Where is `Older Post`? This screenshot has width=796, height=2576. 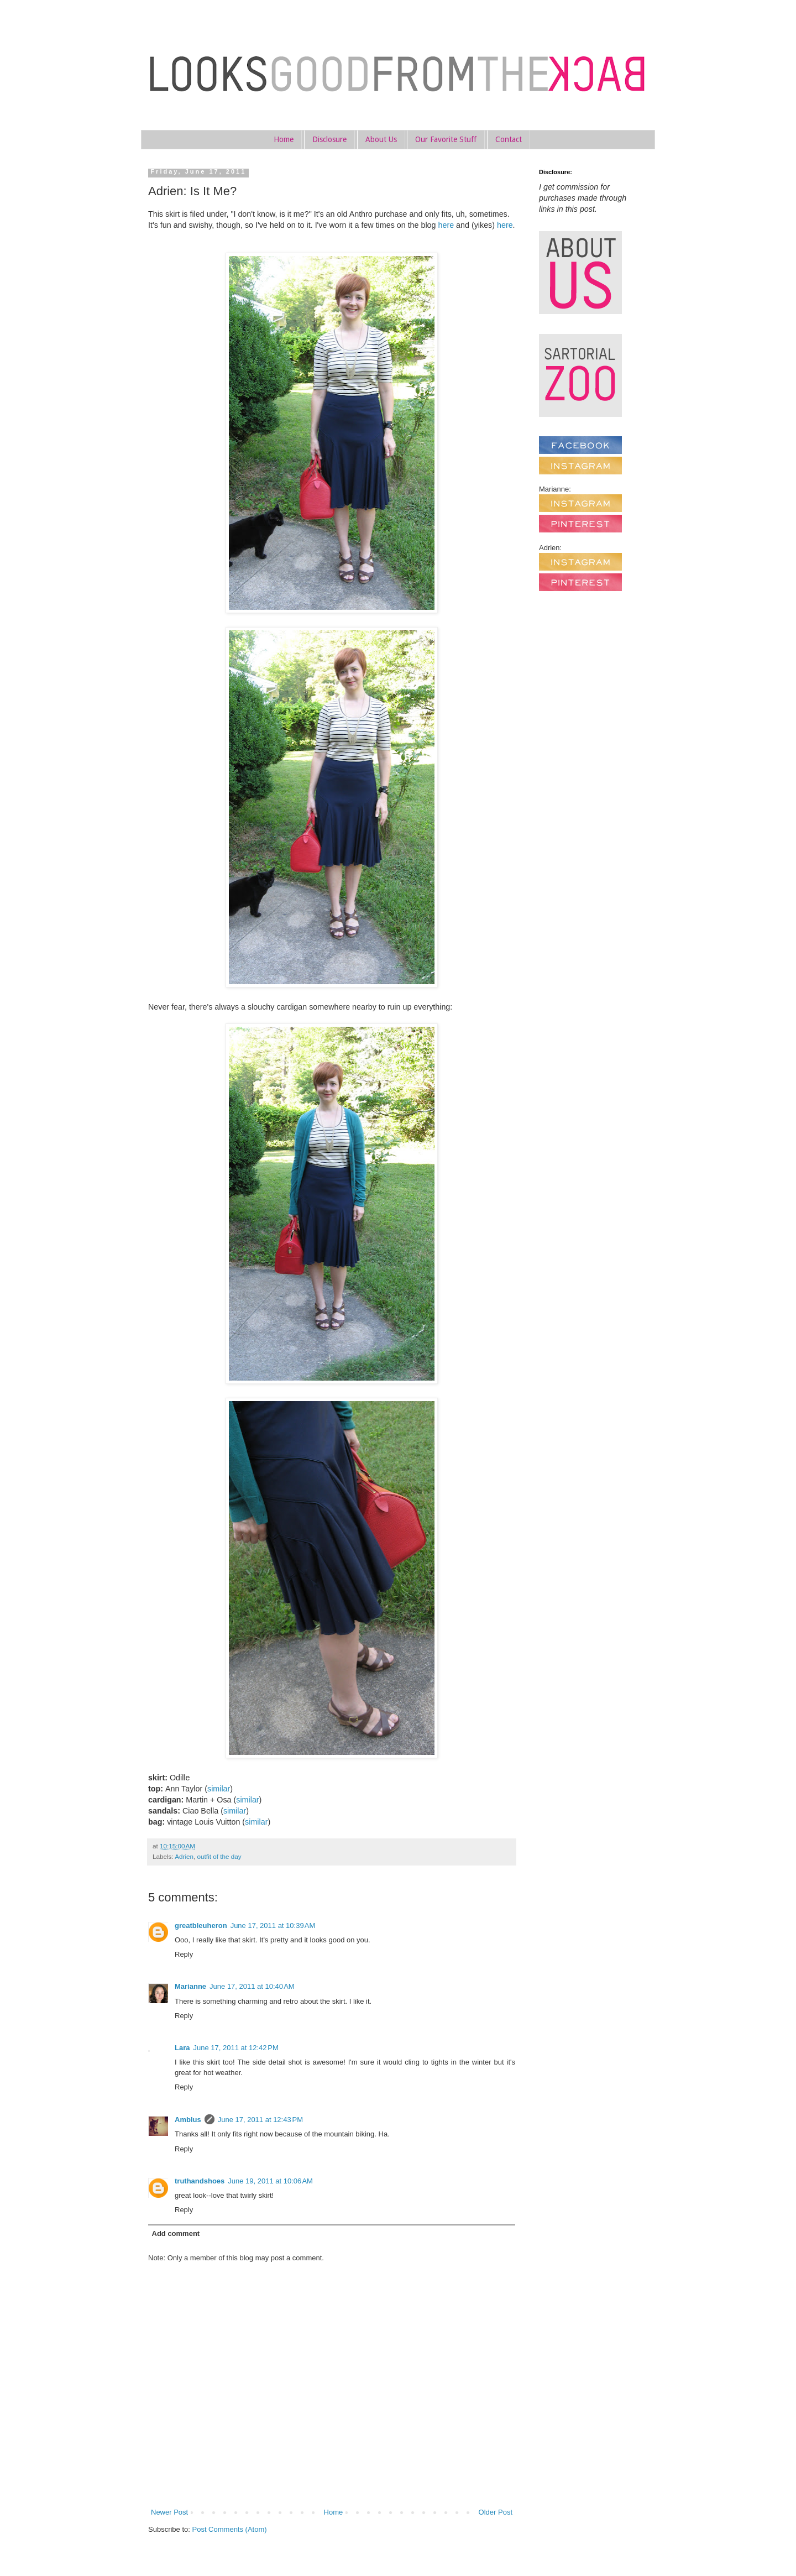 Older Post is located at coordinates (495, 2512).